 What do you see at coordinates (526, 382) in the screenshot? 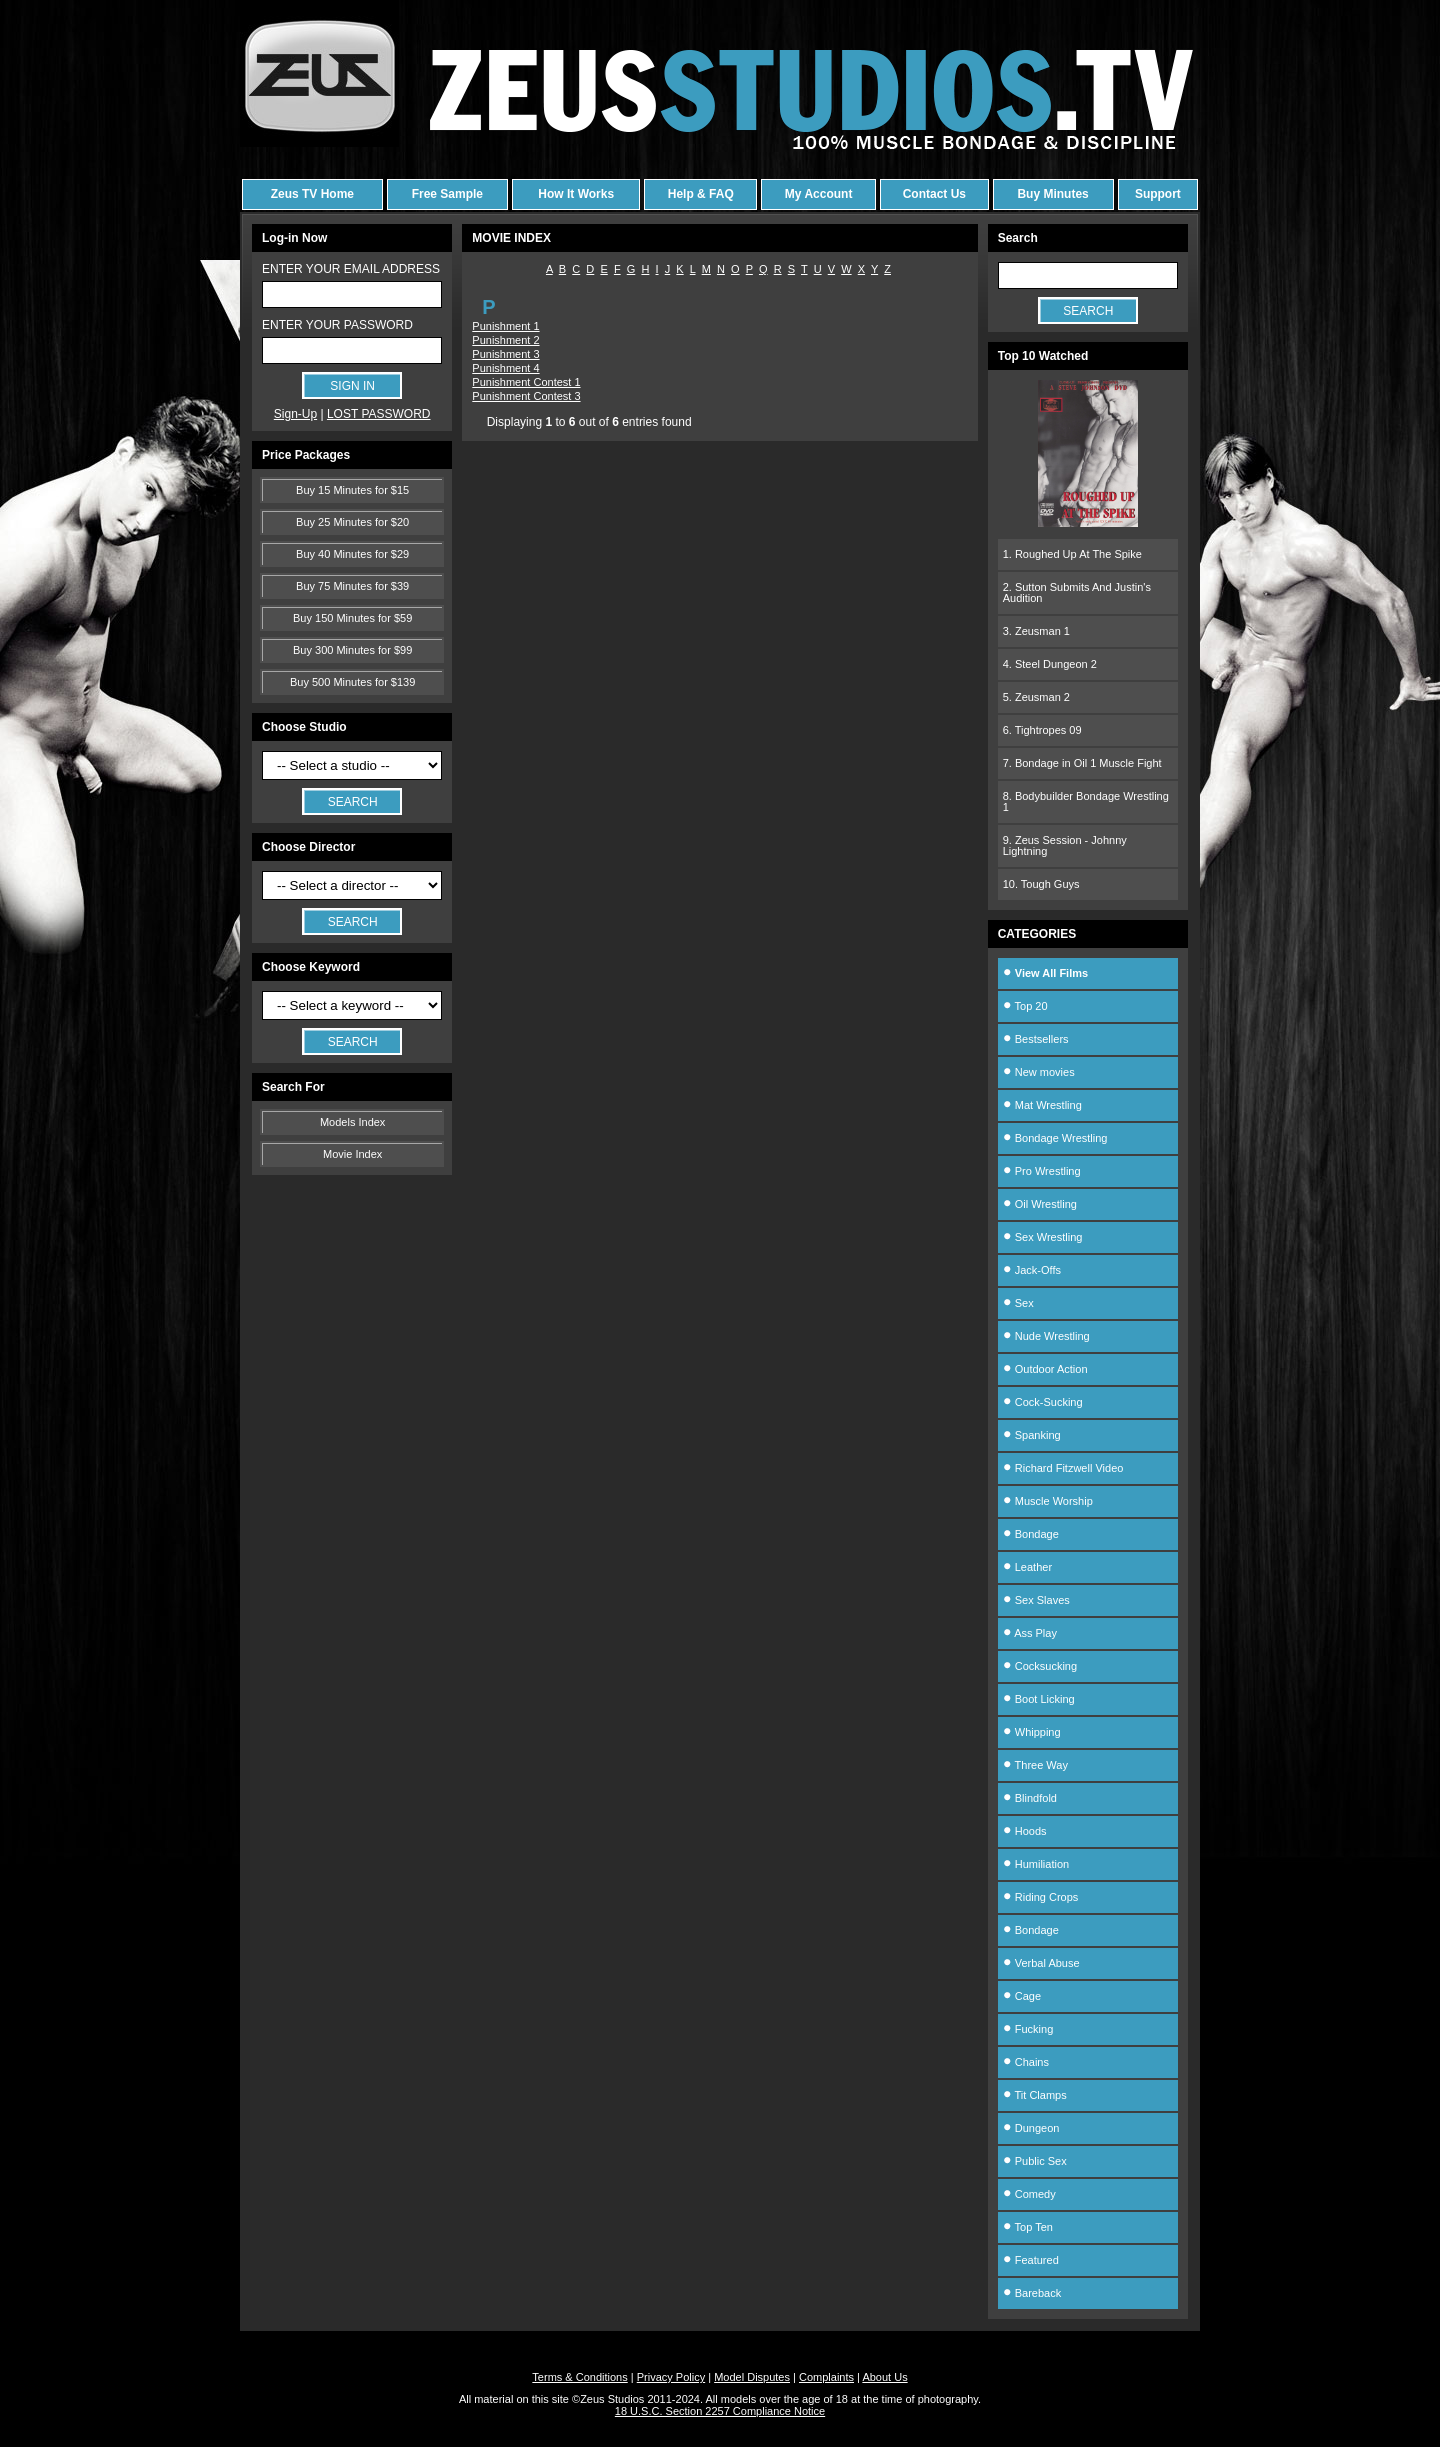
I see `Punishment Contest 1` at bounding box center [526, 382].